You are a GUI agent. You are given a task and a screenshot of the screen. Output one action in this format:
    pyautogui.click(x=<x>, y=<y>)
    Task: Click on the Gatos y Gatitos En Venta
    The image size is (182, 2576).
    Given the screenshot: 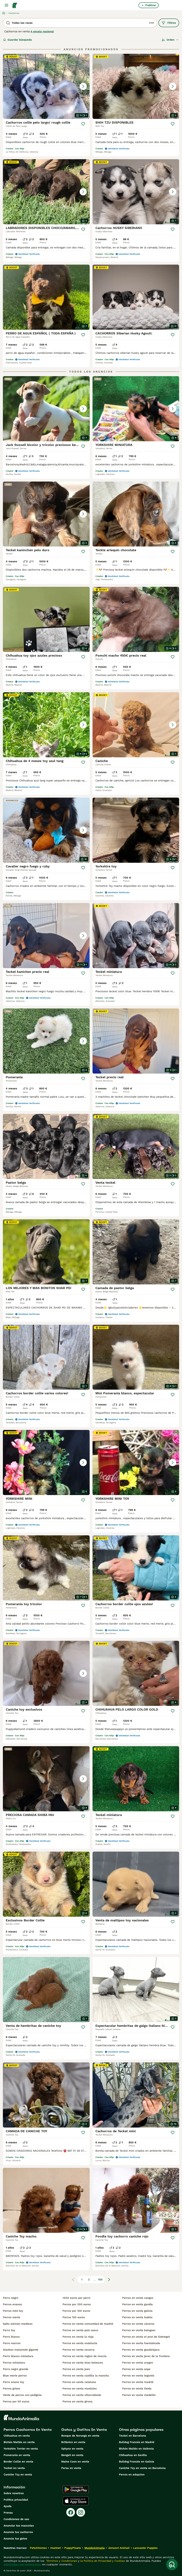 What is the action you would take?
    pyautogui.click(x=84, y=2429)
    